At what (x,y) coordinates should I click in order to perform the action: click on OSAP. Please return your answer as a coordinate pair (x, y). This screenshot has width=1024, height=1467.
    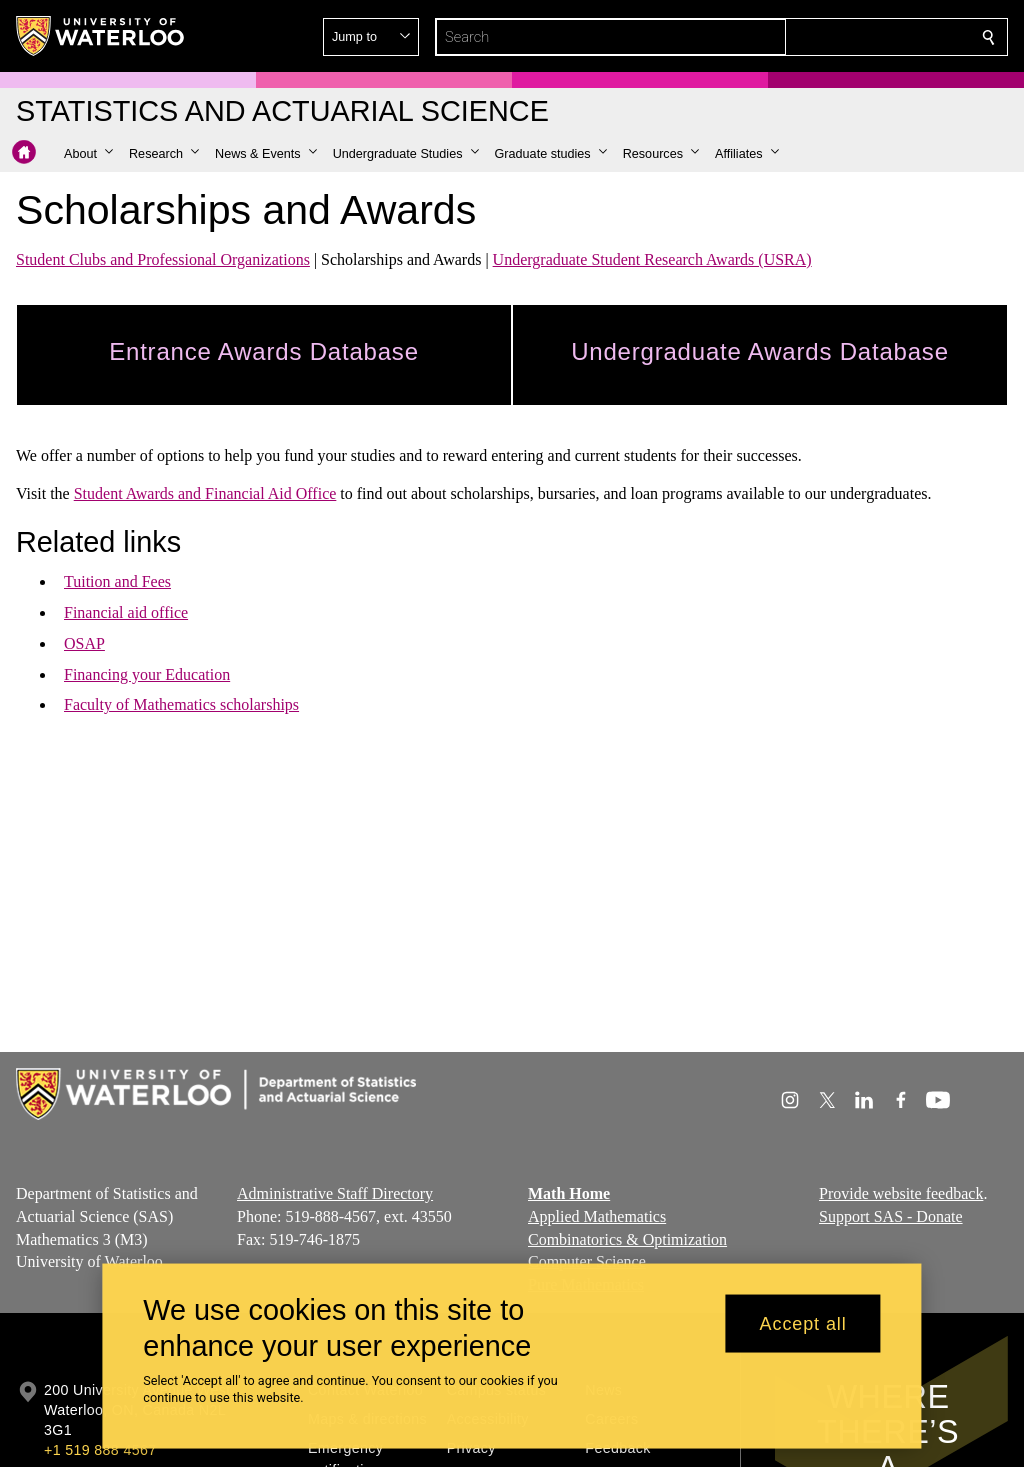
    Looking at the image, I should click on (84, 643).